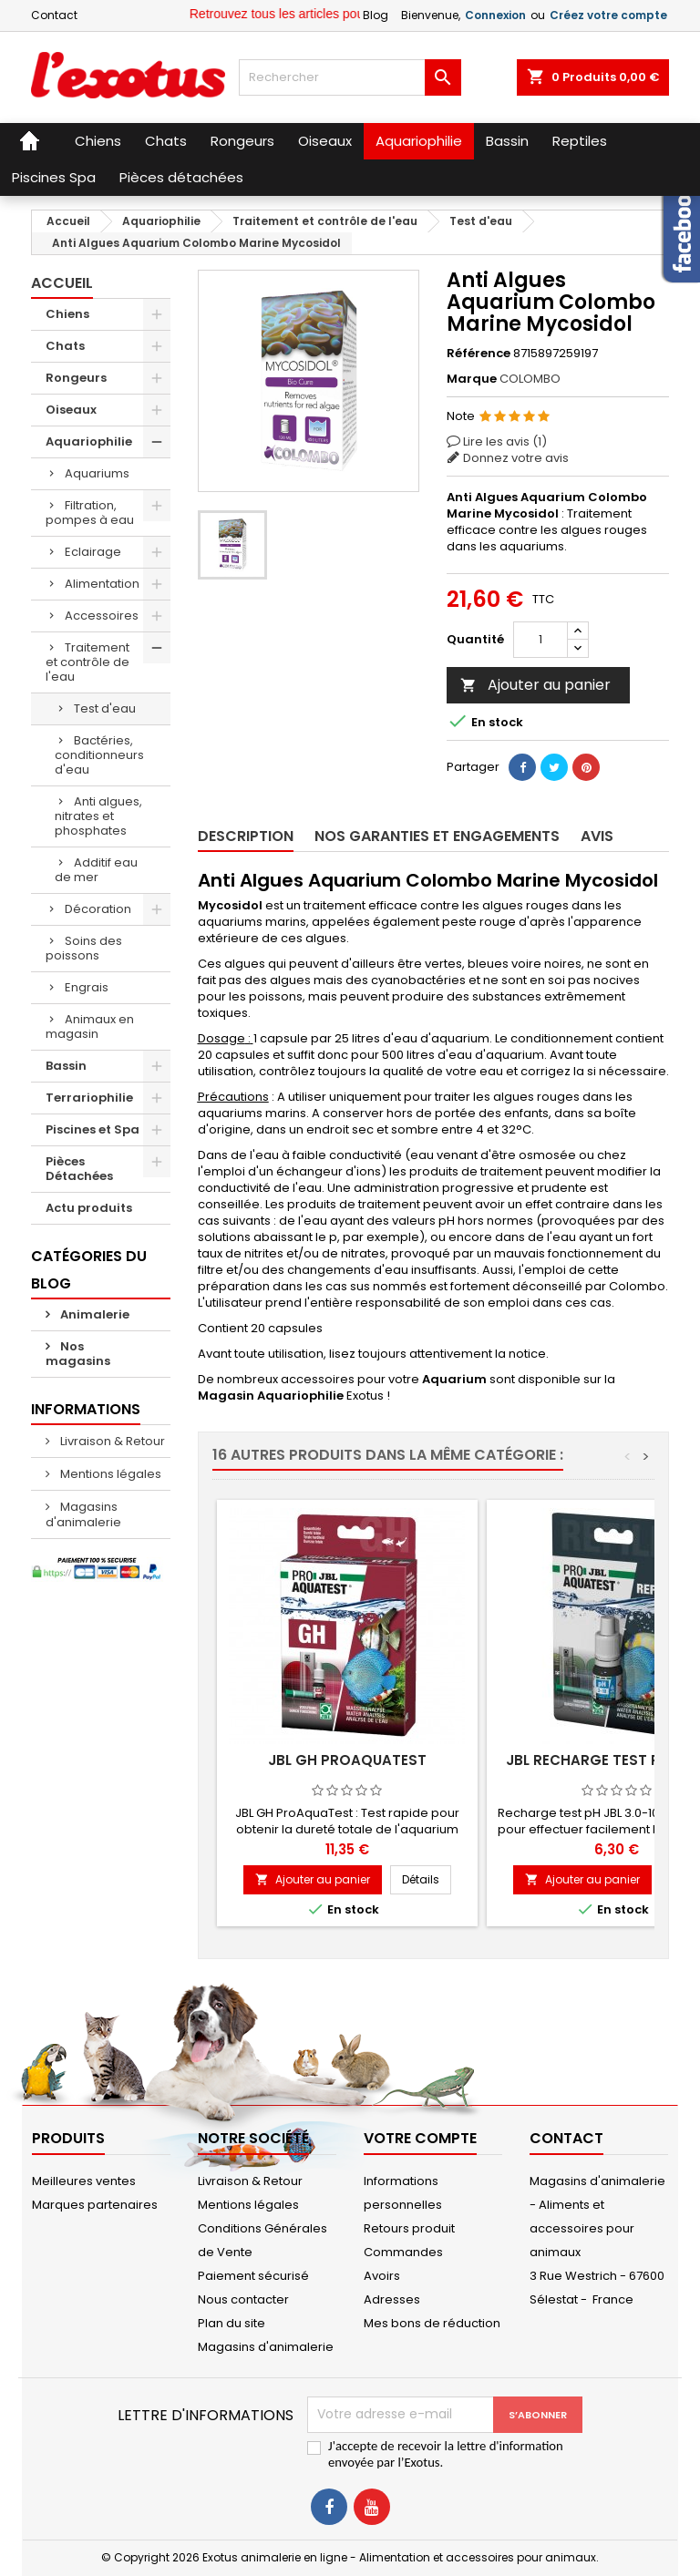 The height and width of the screenshot is (2576, 700). I want to click on Magasins d'animalerie, so click(83, 1514).